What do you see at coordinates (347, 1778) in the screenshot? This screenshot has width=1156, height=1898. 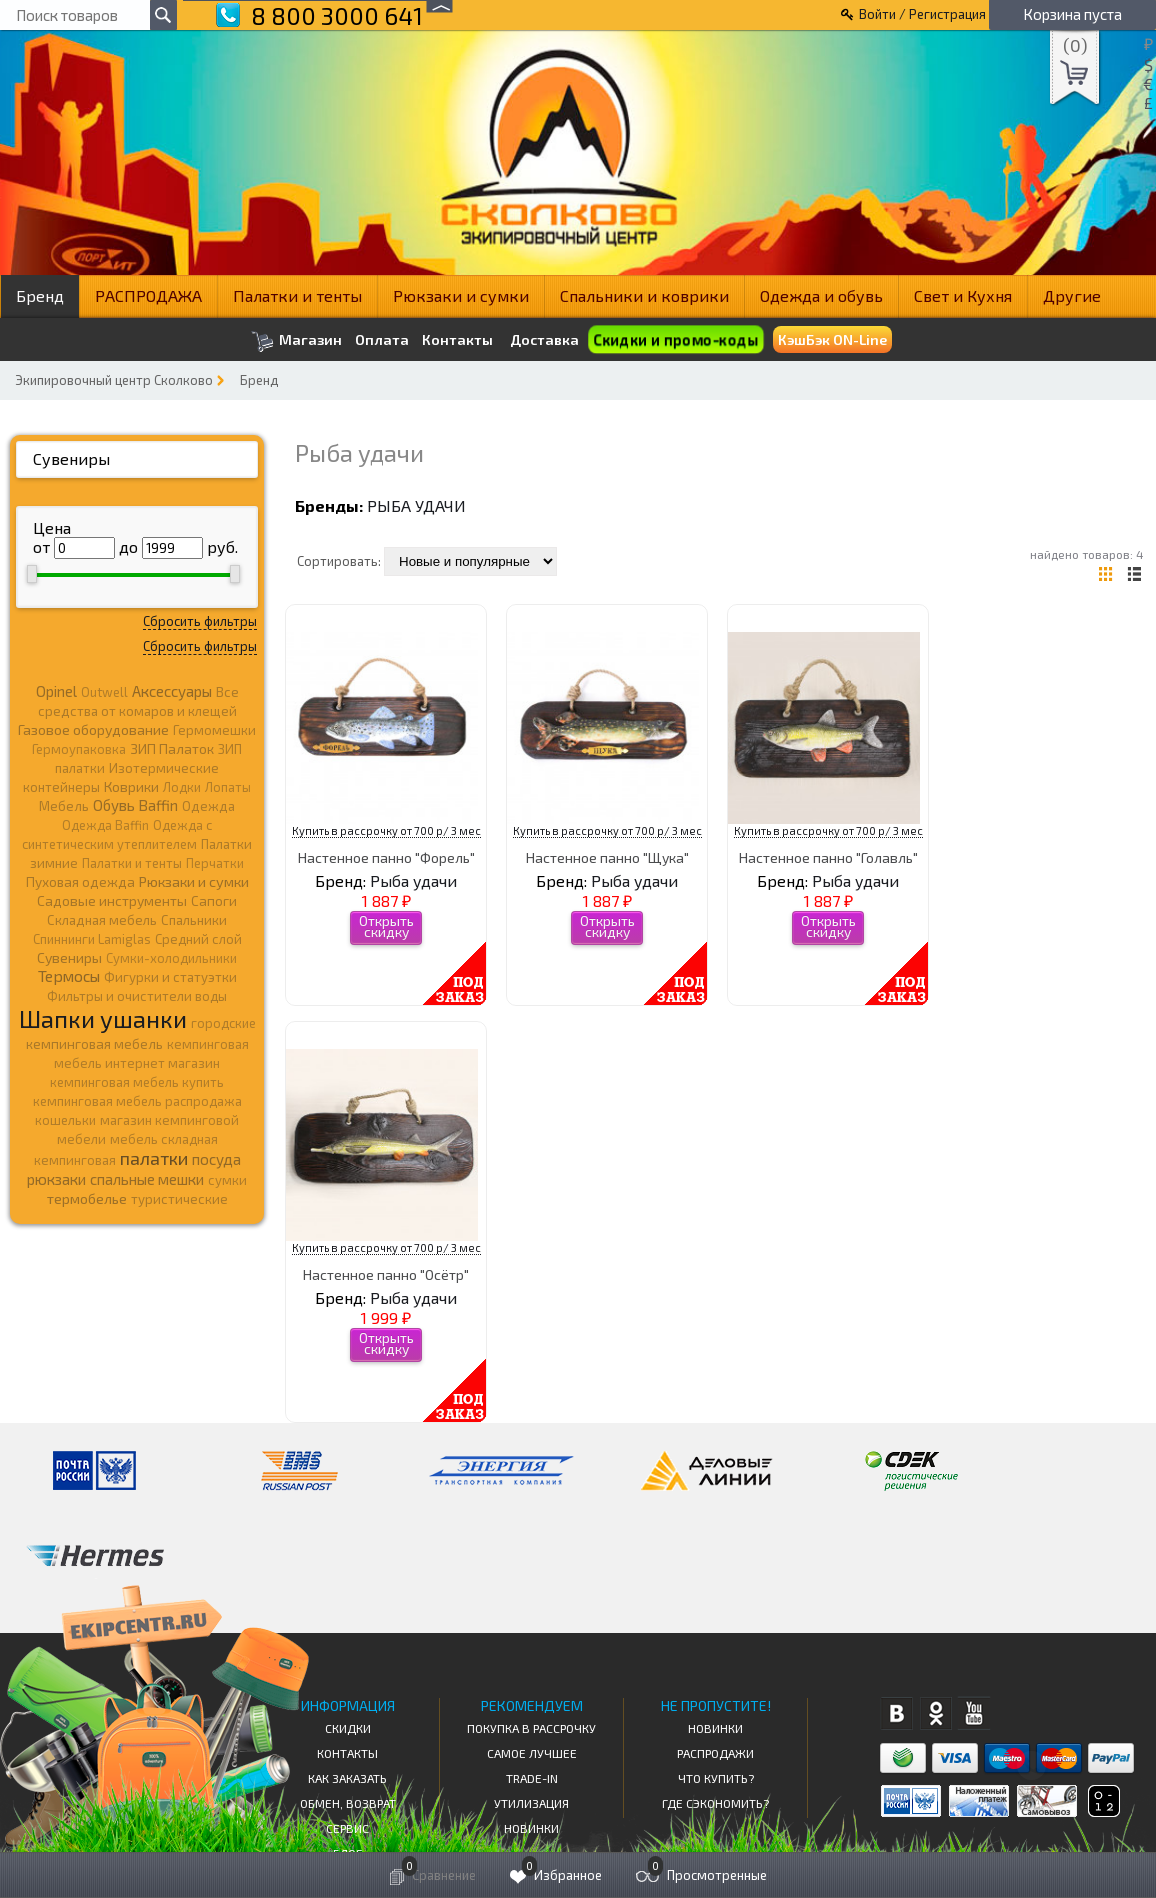 I see `КАК ЗАКАЗАТЬ` at bounding box center [347, 1778].